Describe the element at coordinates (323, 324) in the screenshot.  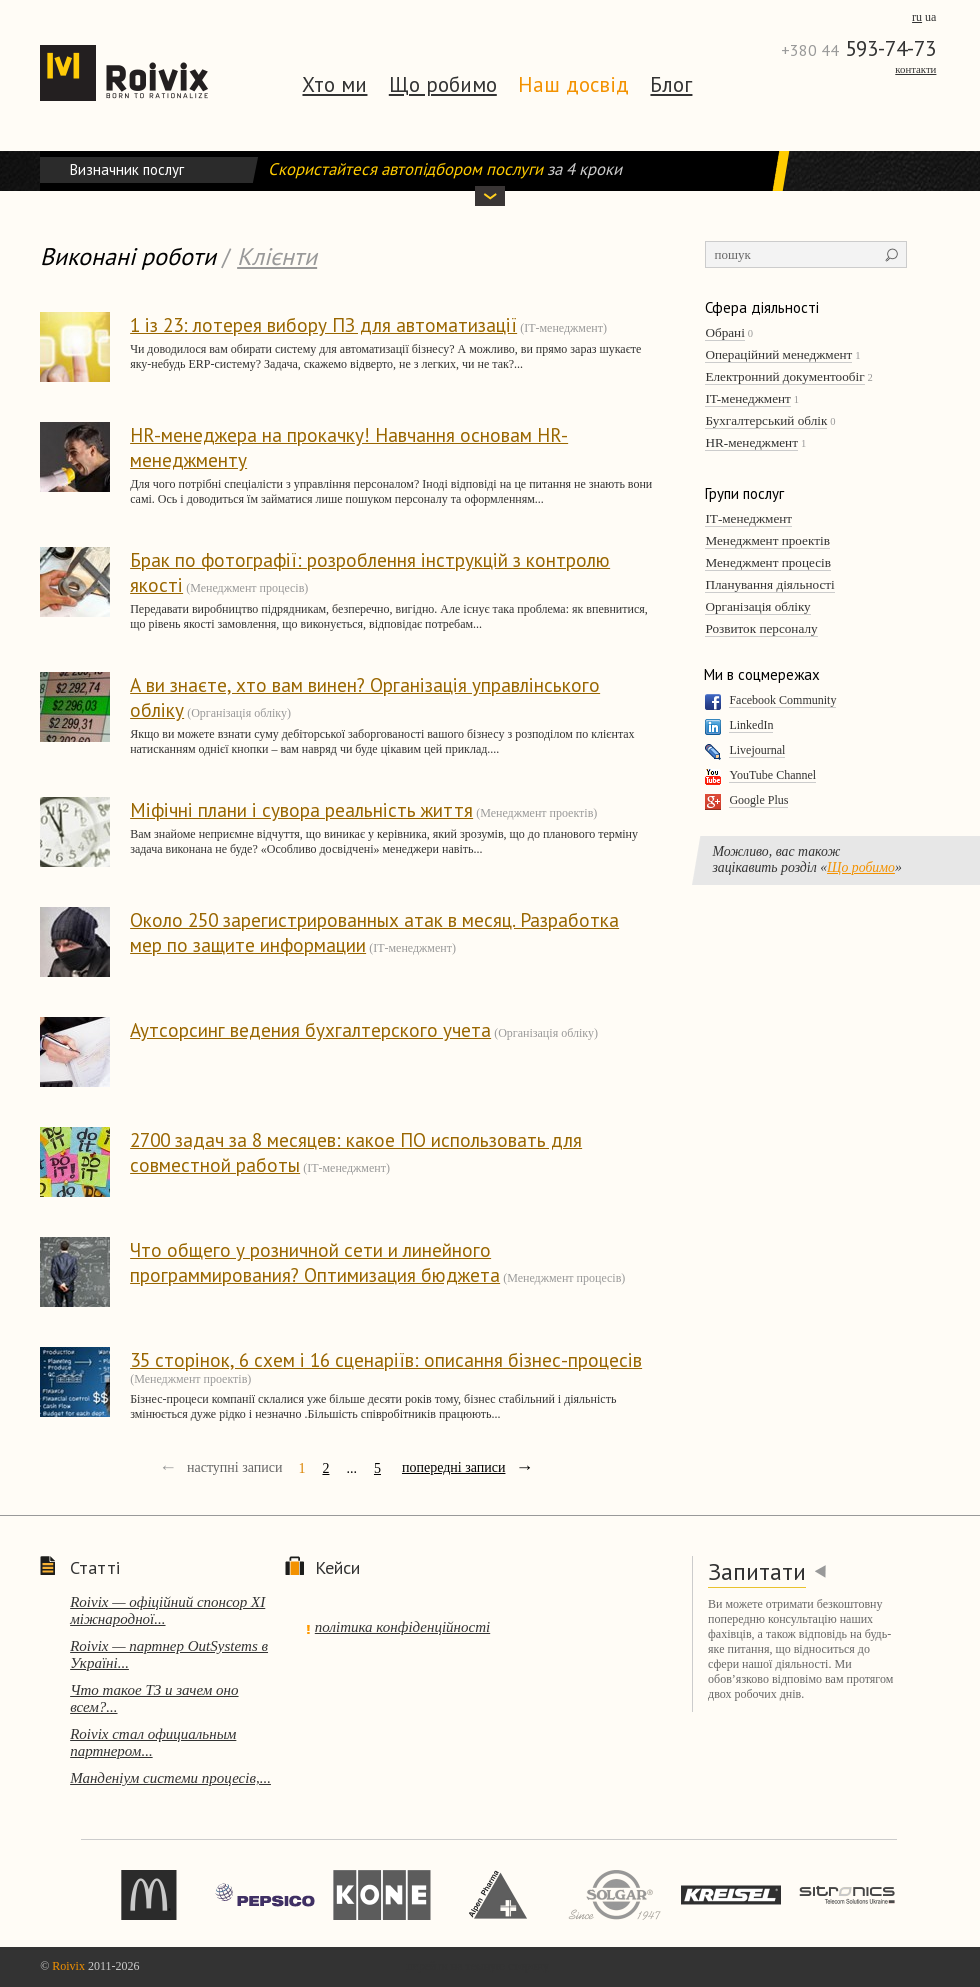
I see `1 із 23: лотерея вибору ПЗ для автоматизації` at that location.